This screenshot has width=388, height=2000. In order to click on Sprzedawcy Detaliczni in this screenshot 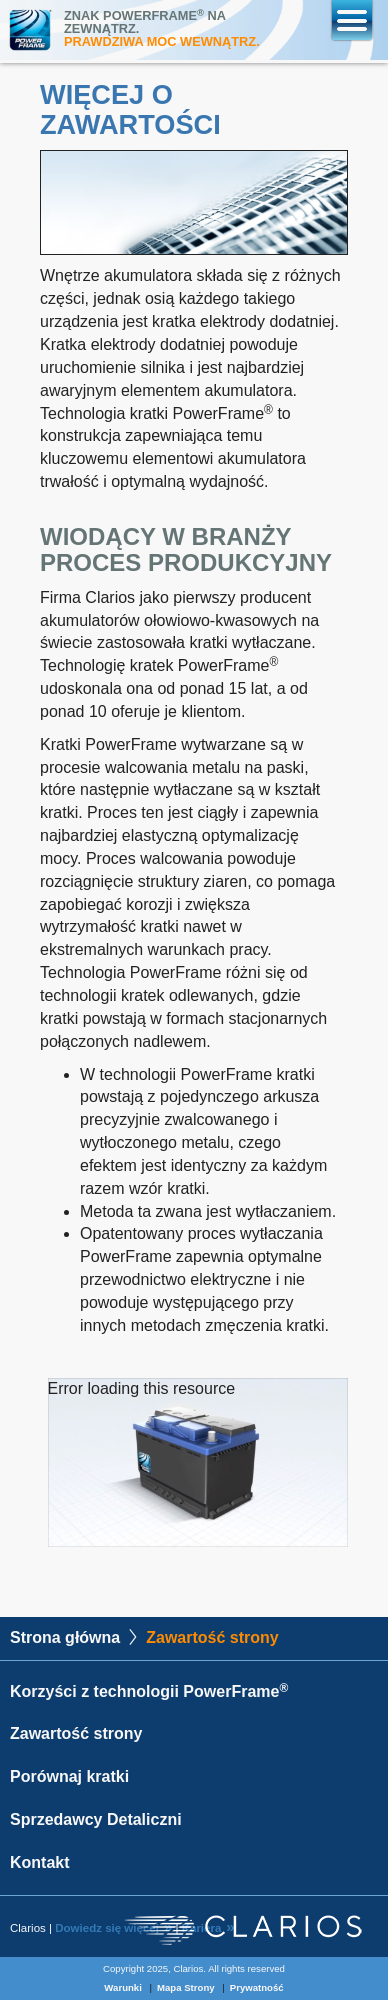, I will do `click(96, 1819)`.